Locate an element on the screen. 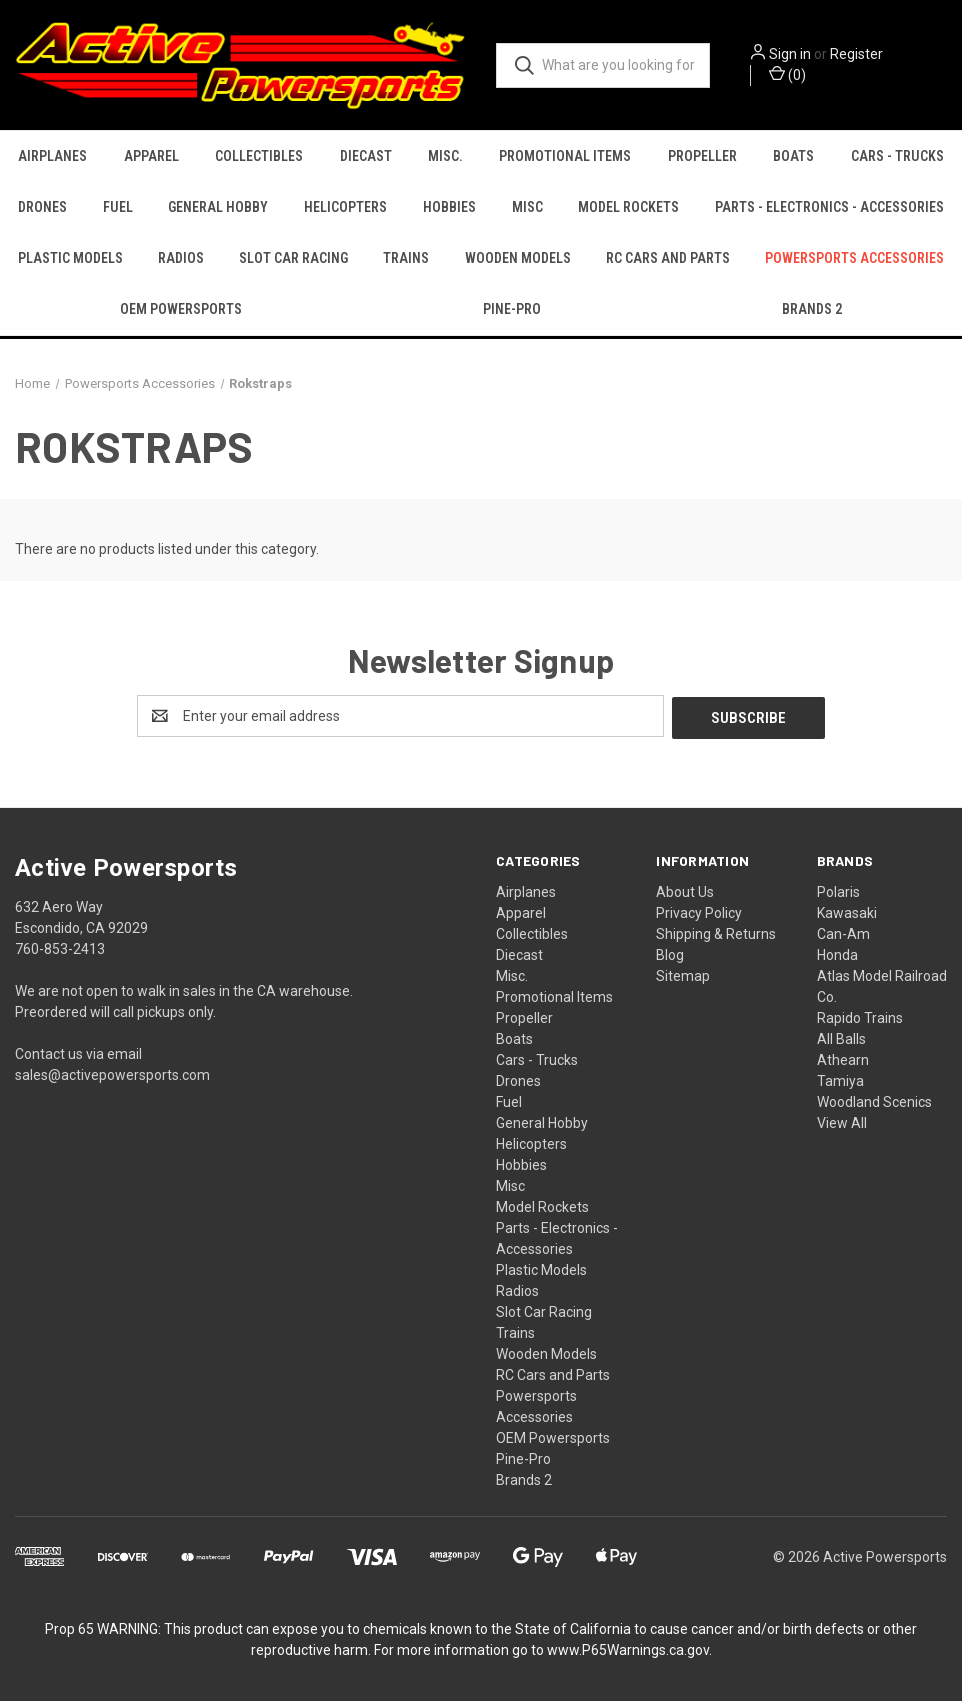 The image size is (962, 1701). Tamiya is located at coordinates (840, 1079).